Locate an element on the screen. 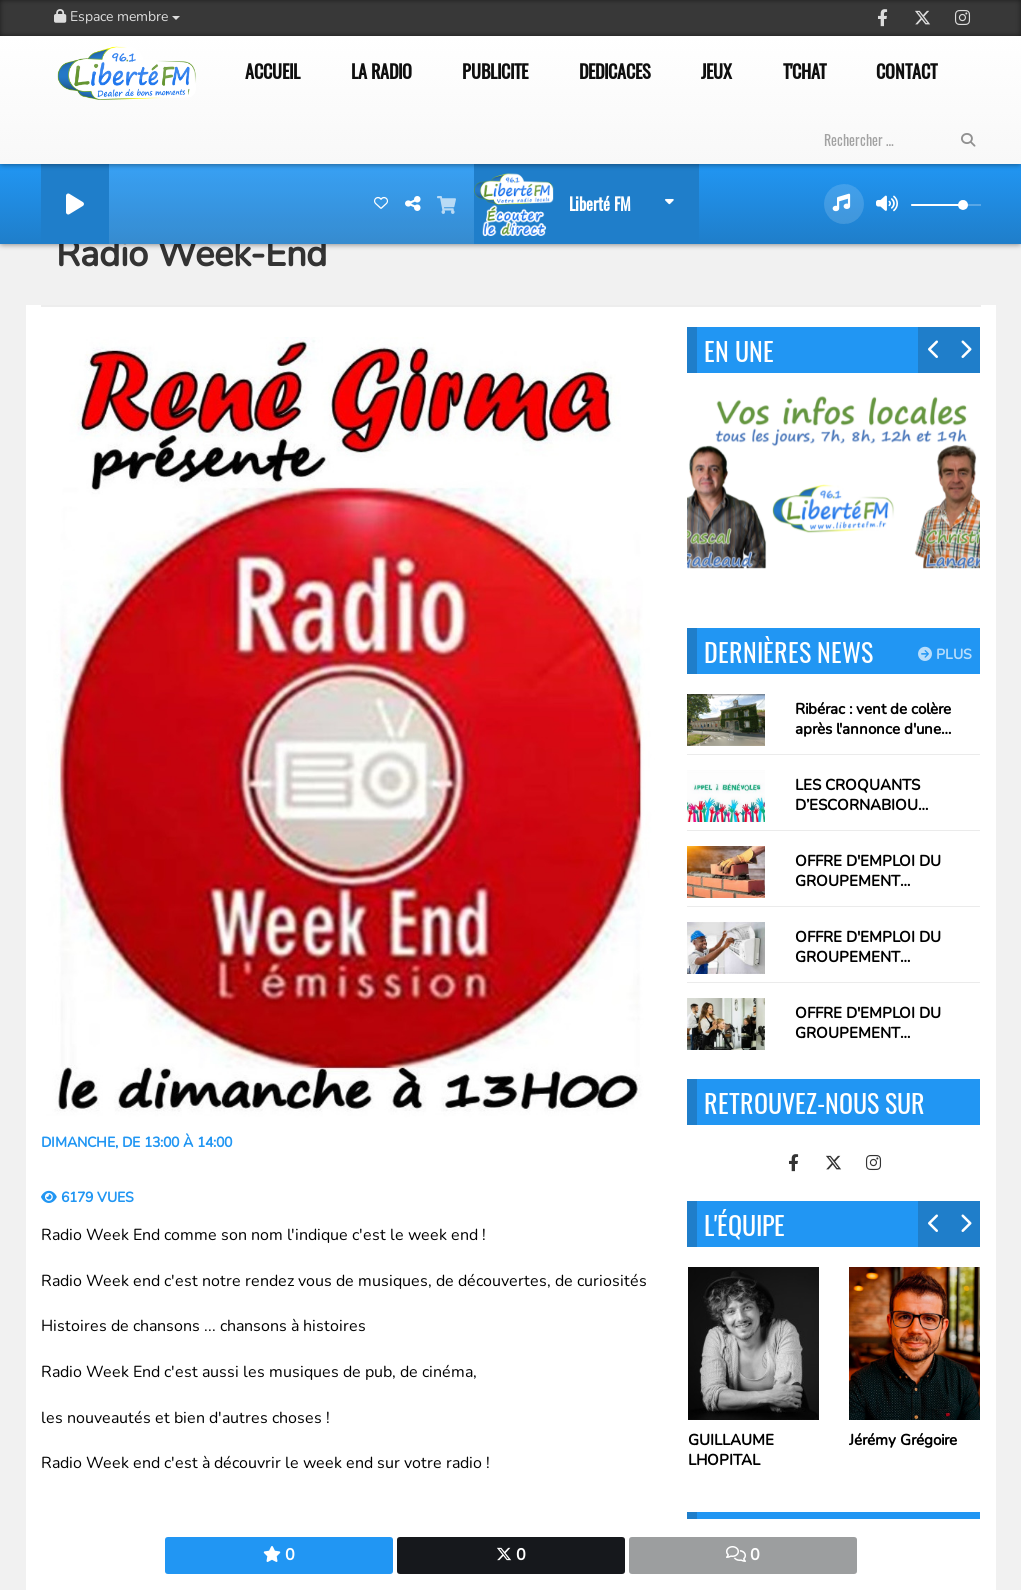 Image resolution: width=1021 pixels, height=1590 pixels. Espace membre is located at coordinates (117, 16).